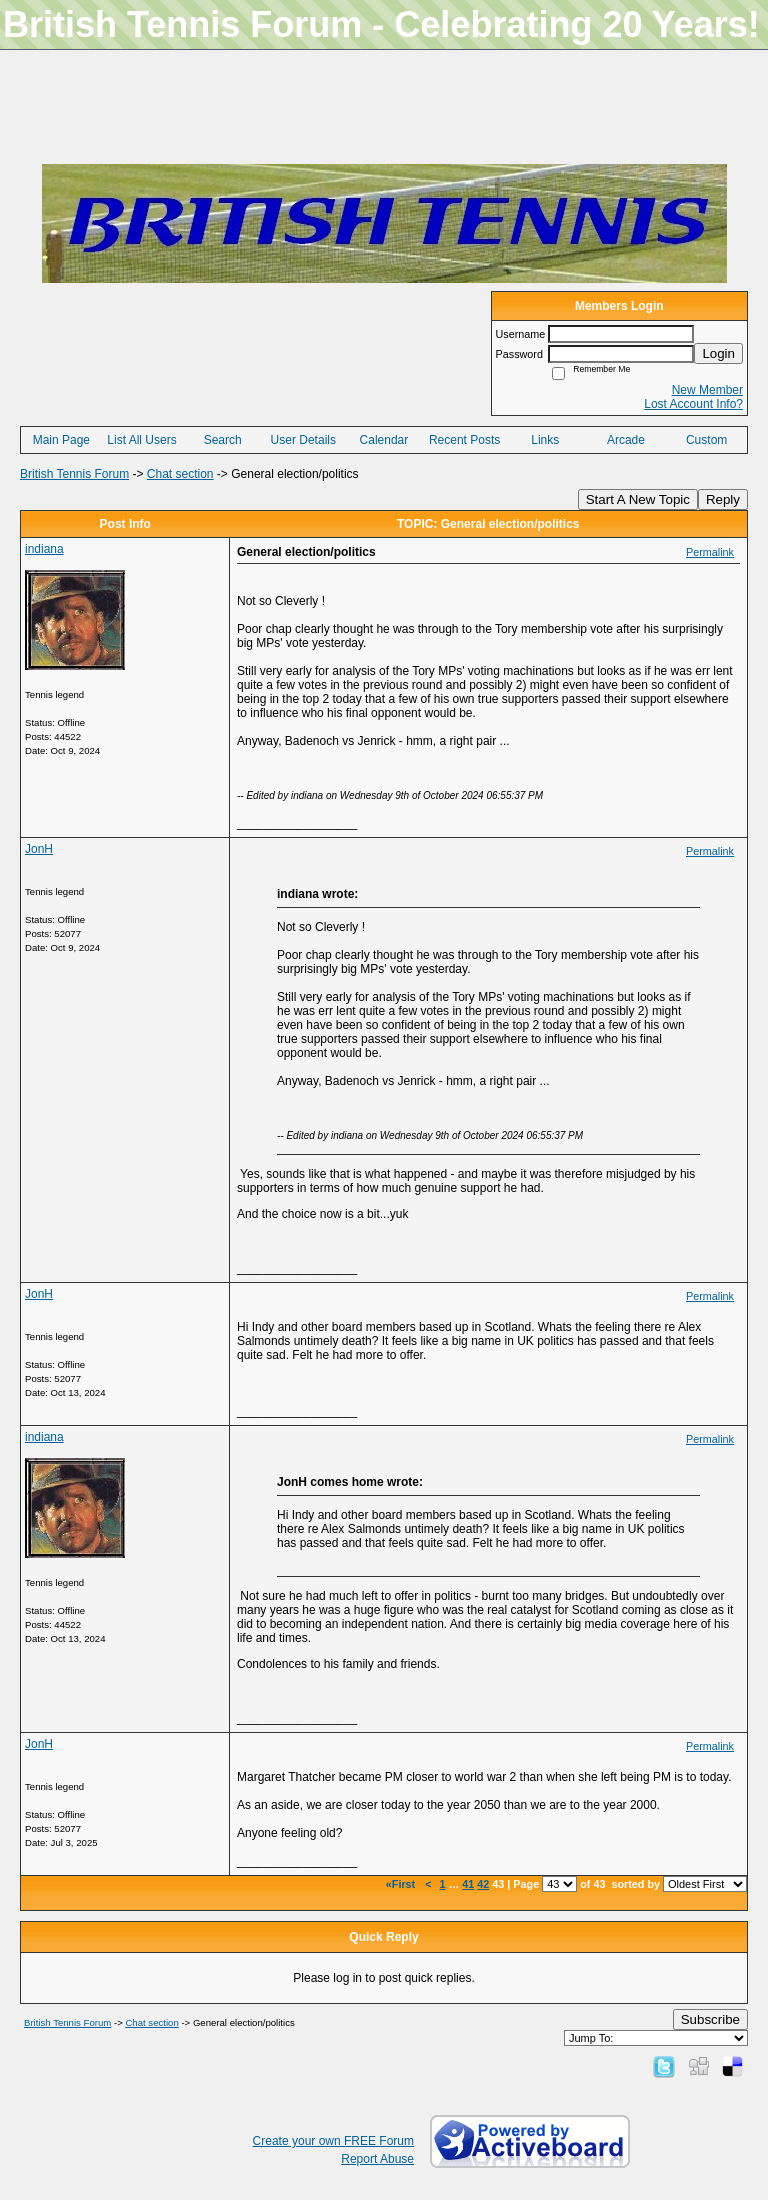  What do you see at coordinates (384, 440) in the screenshot?
I see `Calendar` at bounding box center [384, 440].